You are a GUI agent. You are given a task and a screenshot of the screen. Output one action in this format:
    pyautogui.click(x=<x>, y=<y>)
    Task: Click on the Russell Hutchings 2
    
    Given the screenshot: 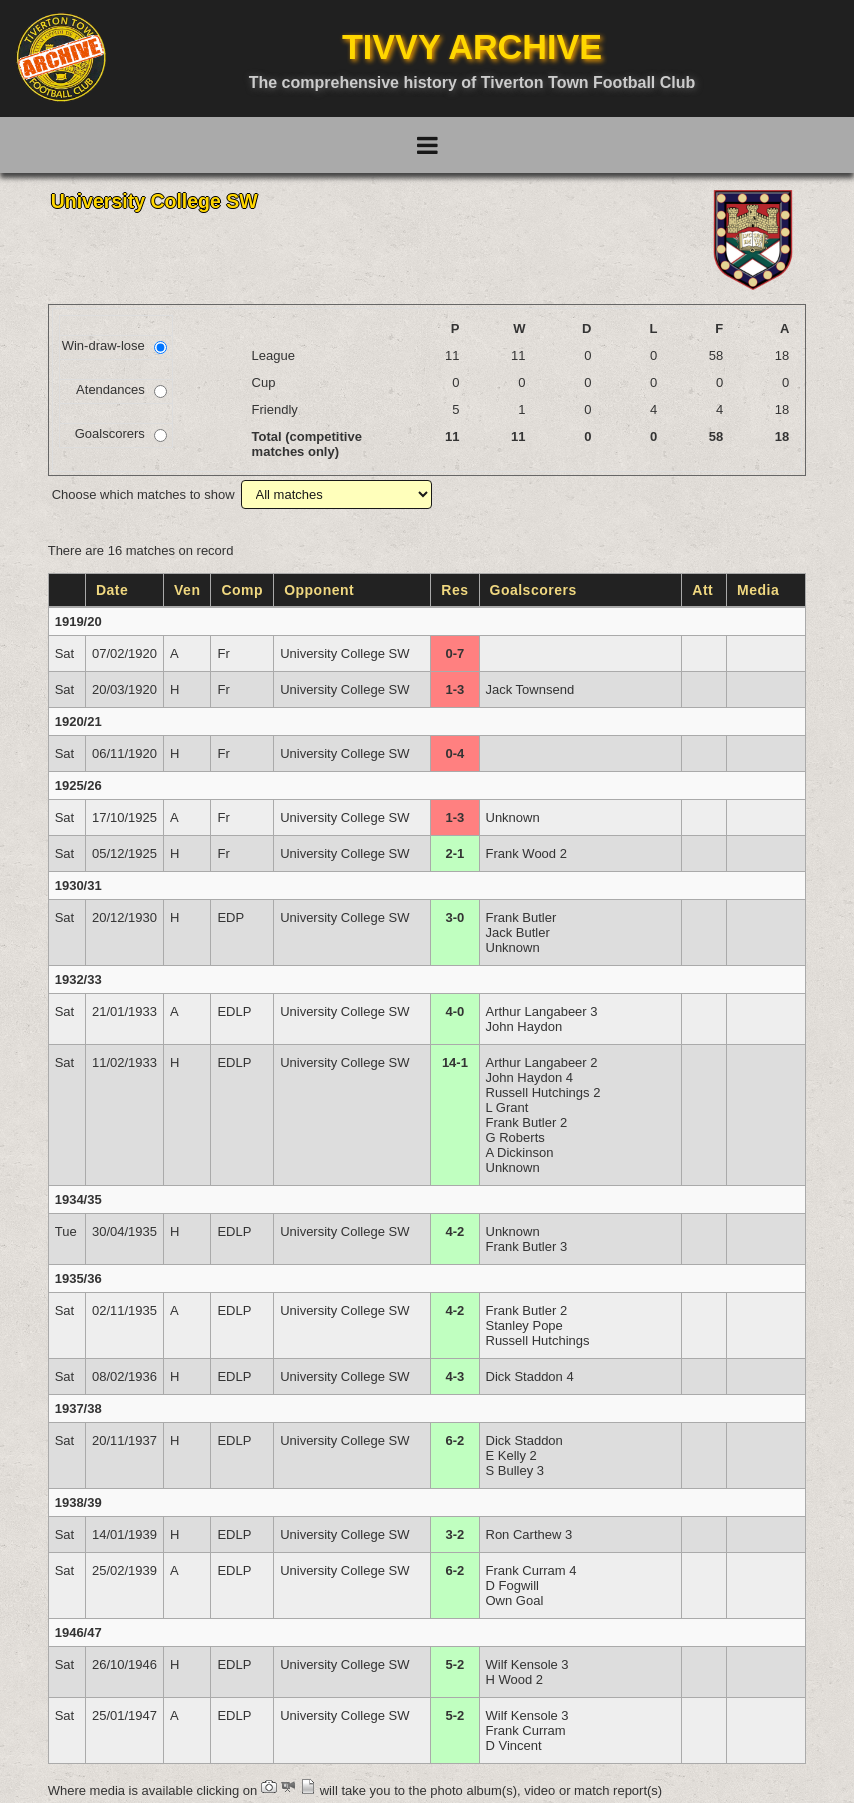 What is the action you would take?
    pyautogui.click(x=543, y=1092)
    